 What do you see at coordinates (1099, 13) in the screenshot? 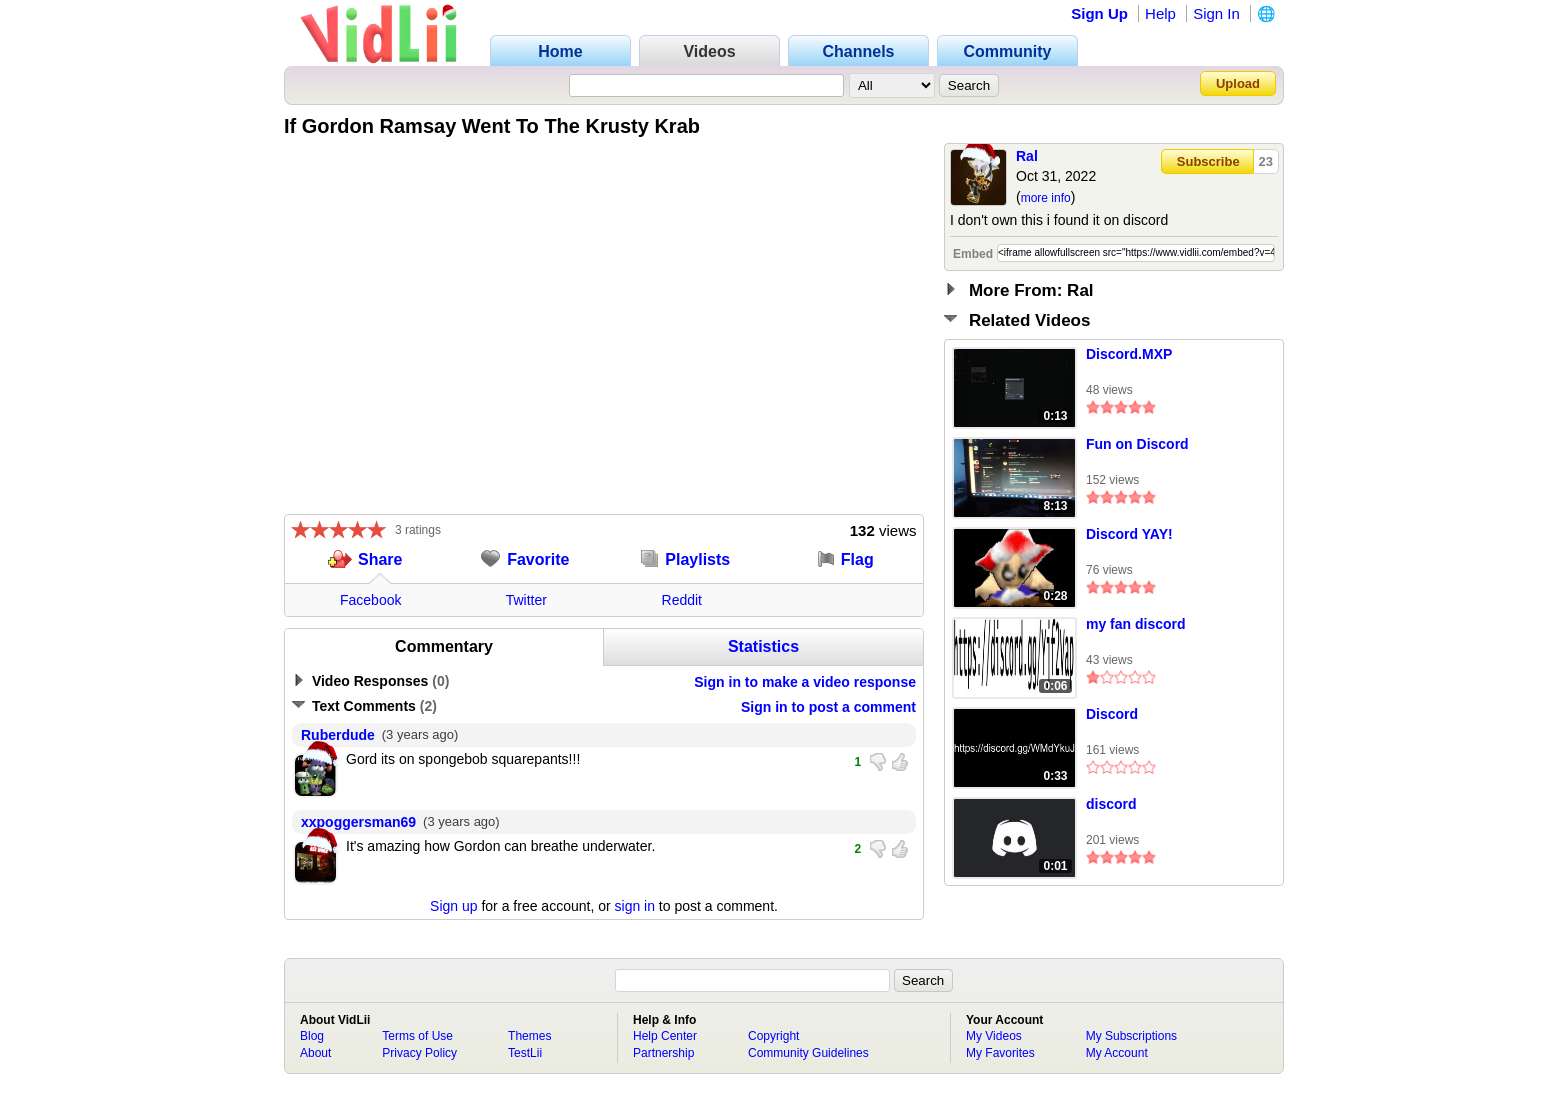
I see `Sign Up` at bounding box center [1099, 13].